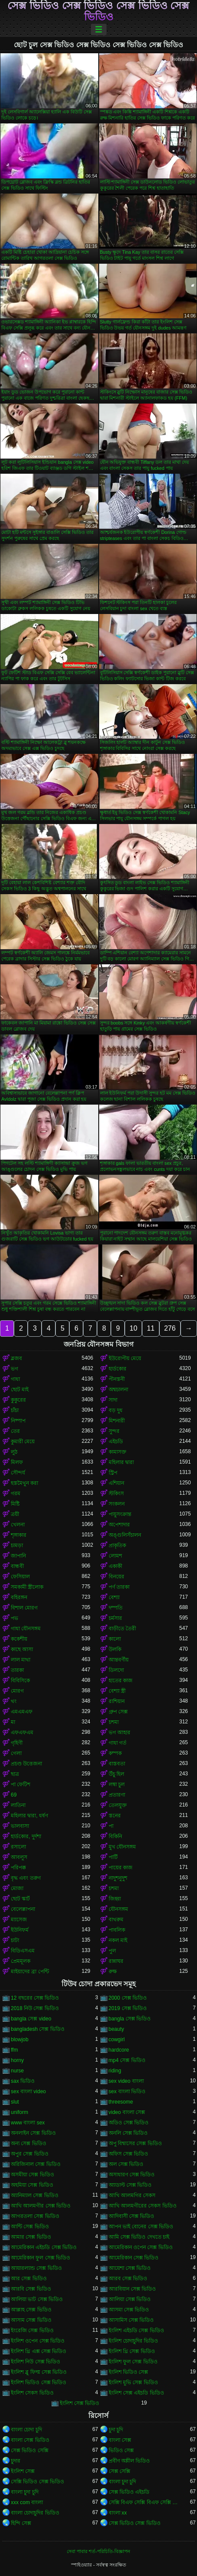 The image size is (197, 2576). I want to click on এইচডি, so click(116, 1441).